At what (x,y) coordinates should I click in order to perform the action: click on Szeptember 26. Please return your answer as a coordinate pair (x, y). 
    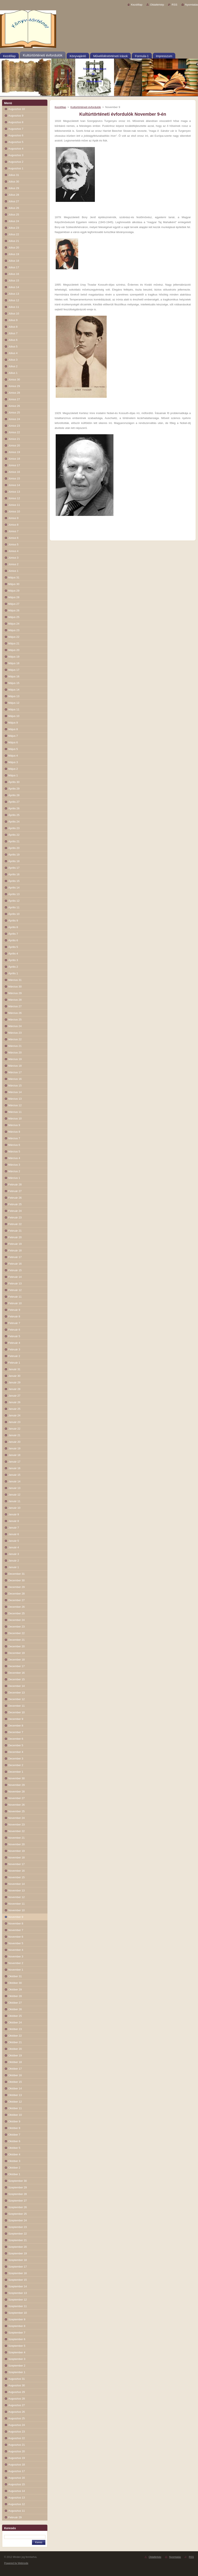
    Looking at the image, I should click on (17, 2207).